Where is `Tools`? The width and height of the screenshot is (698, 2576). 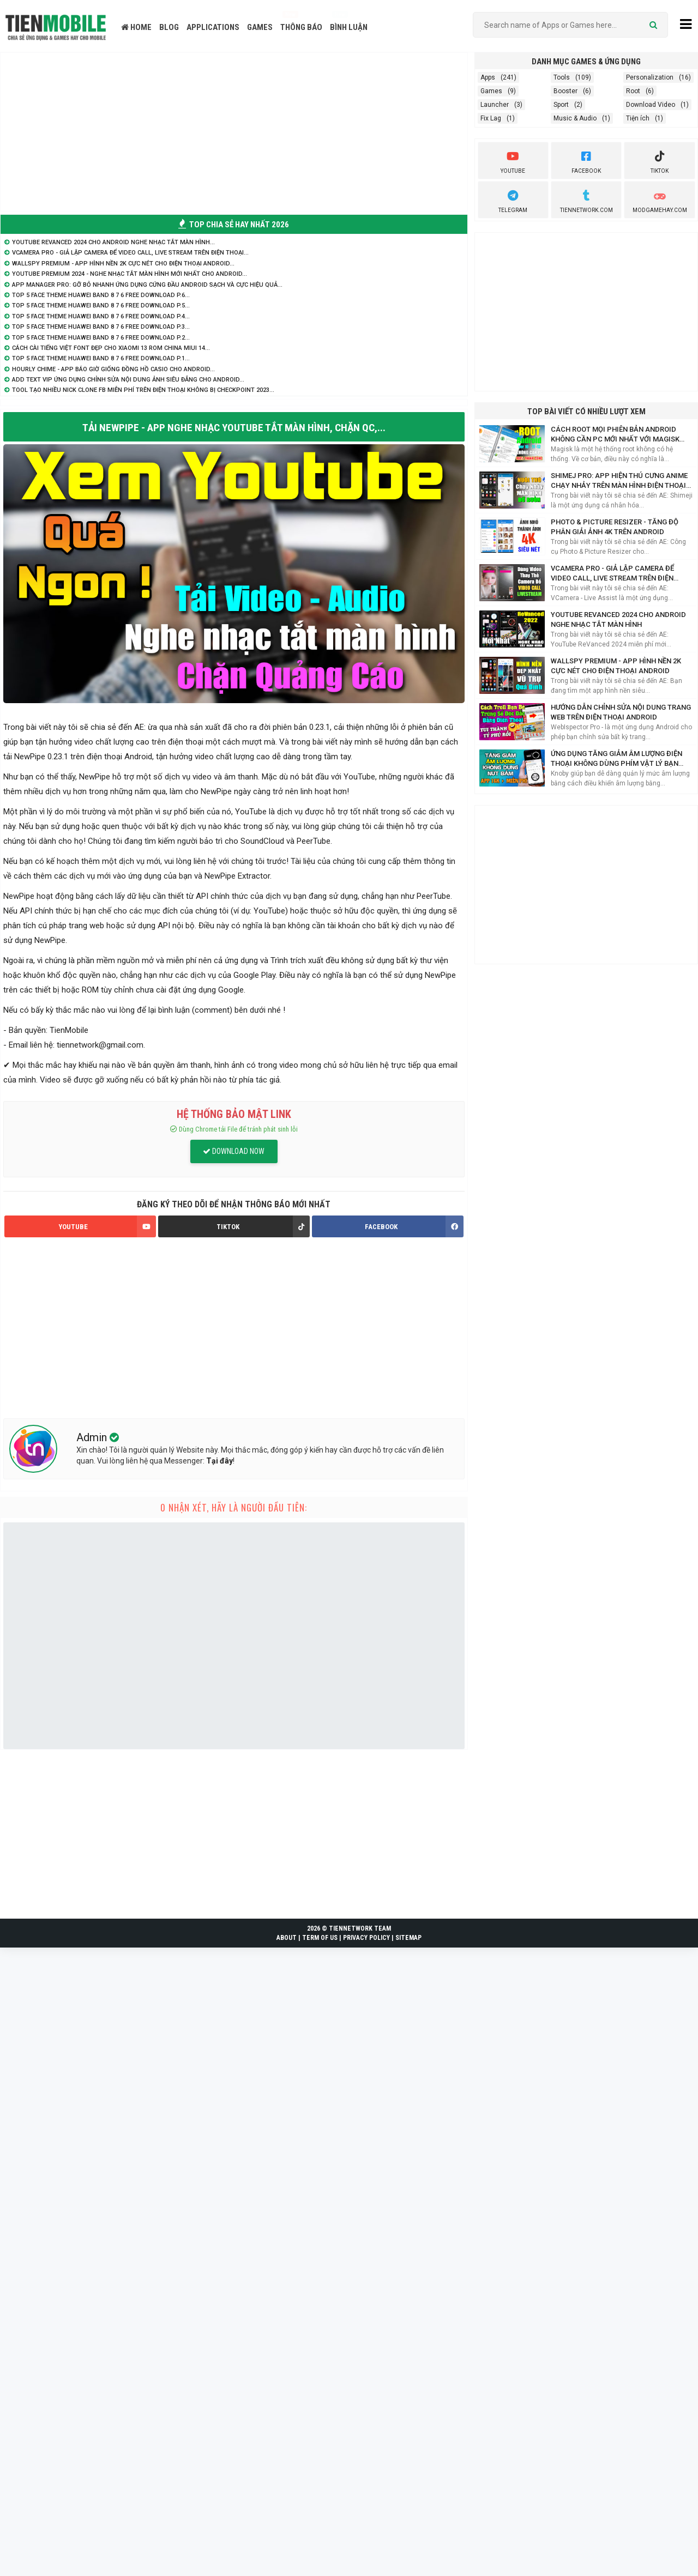
Tools is located at coordinates (561, 77).